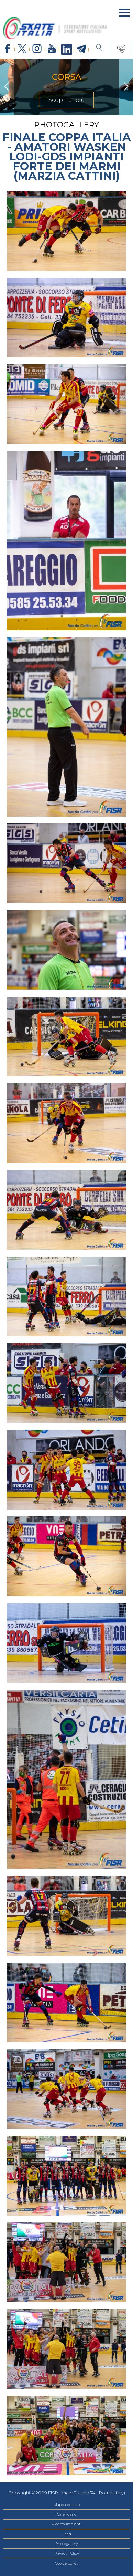  Describe the element at coordinates (66, 2563) in the screenshot. I see `Cookie policy` at that location.